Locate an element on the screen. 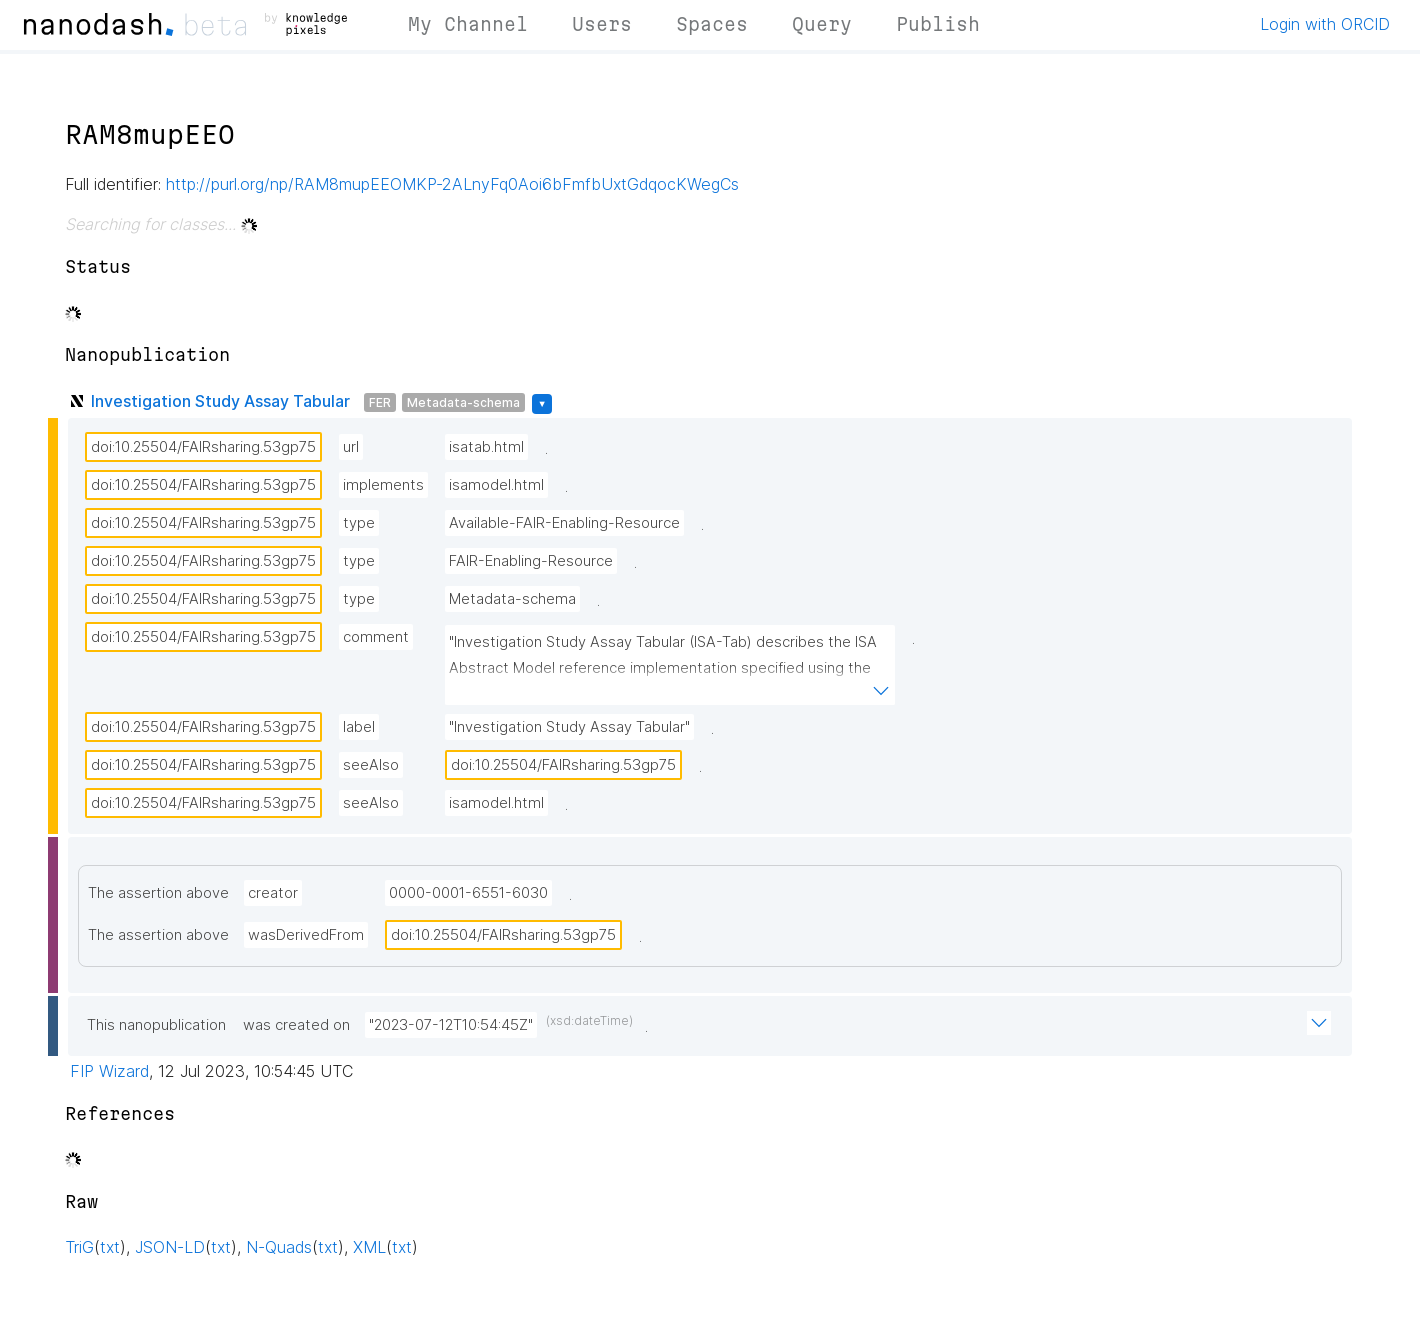  Publish is located at coordinates (938, 24).